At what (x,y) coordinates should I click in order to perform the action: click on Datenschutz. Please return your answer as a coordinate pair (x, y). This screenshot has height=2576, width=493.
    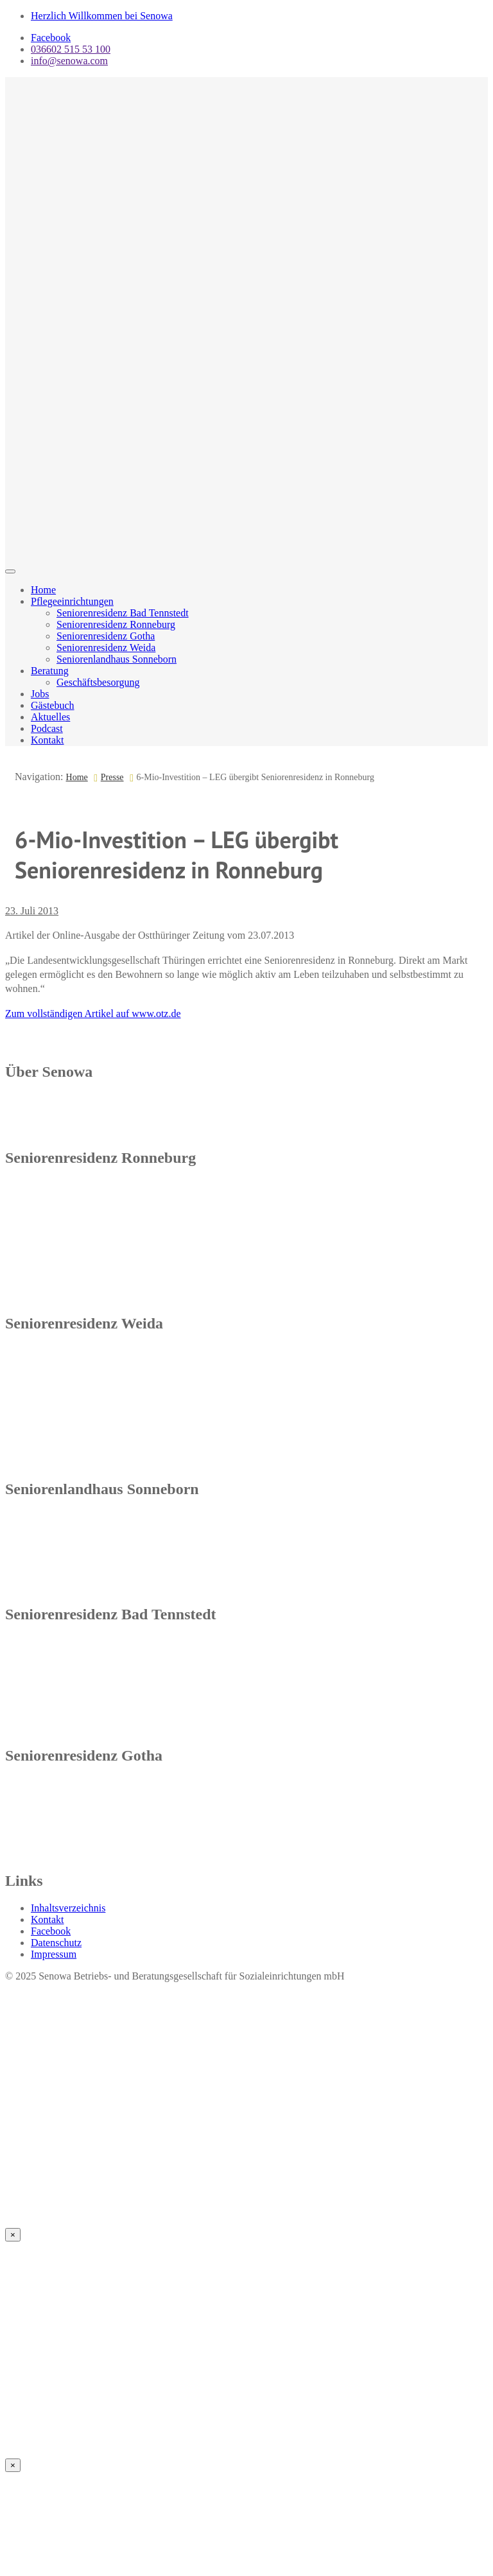
    Looking at the image, I should click on (56, 1942).